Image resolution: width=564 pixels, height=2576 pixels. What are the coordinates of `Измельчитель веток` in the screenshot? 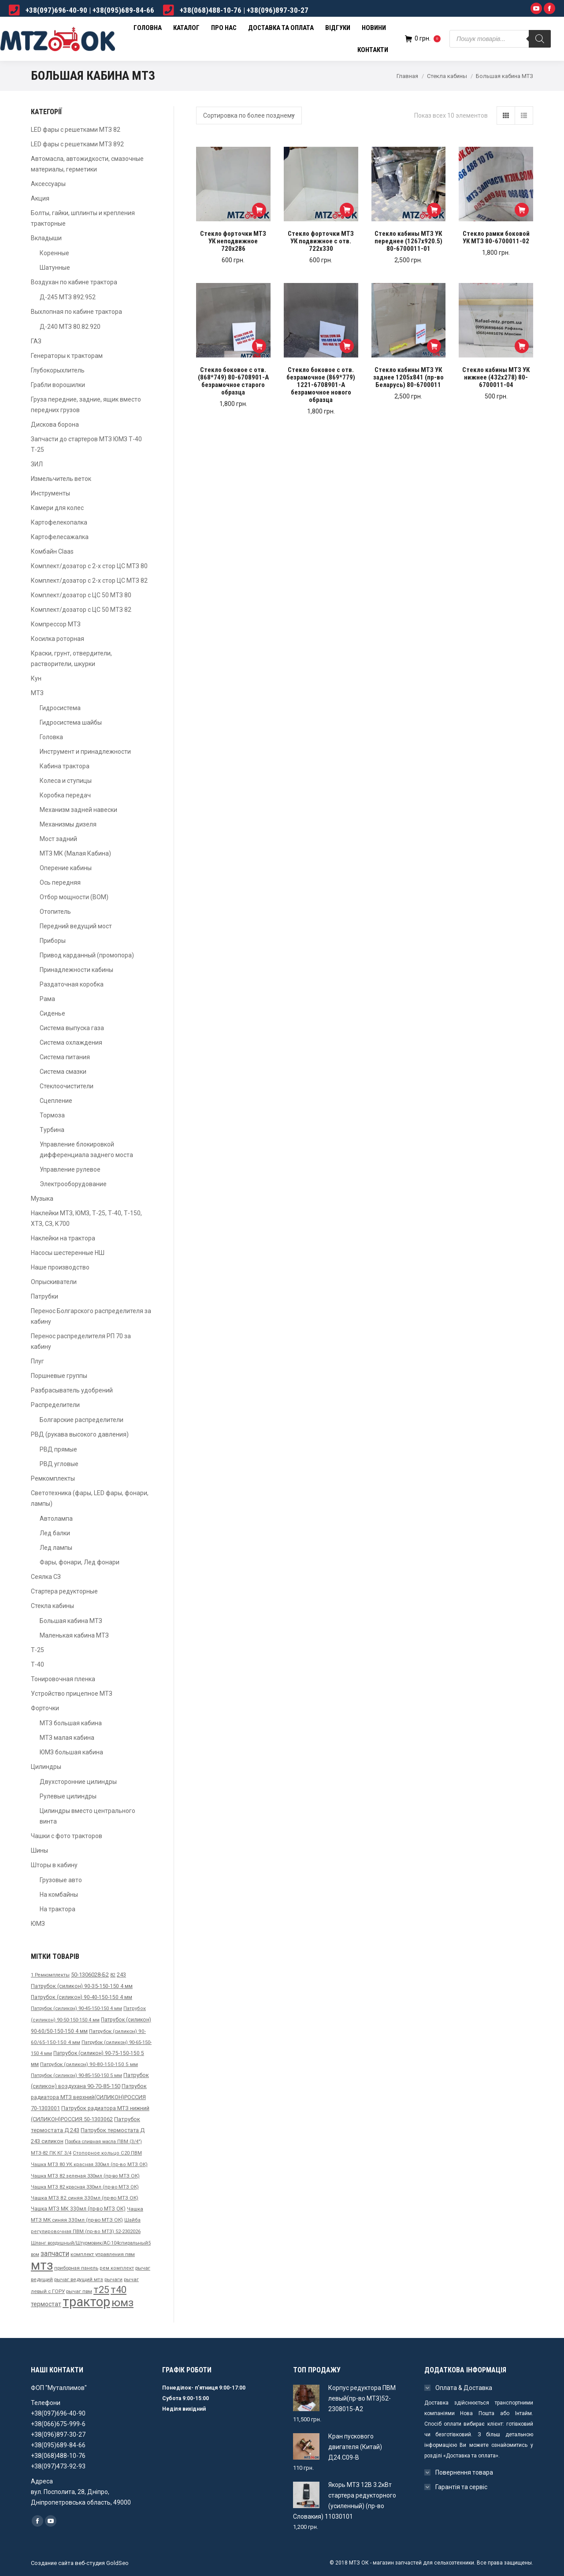 It's located at (61, 478).